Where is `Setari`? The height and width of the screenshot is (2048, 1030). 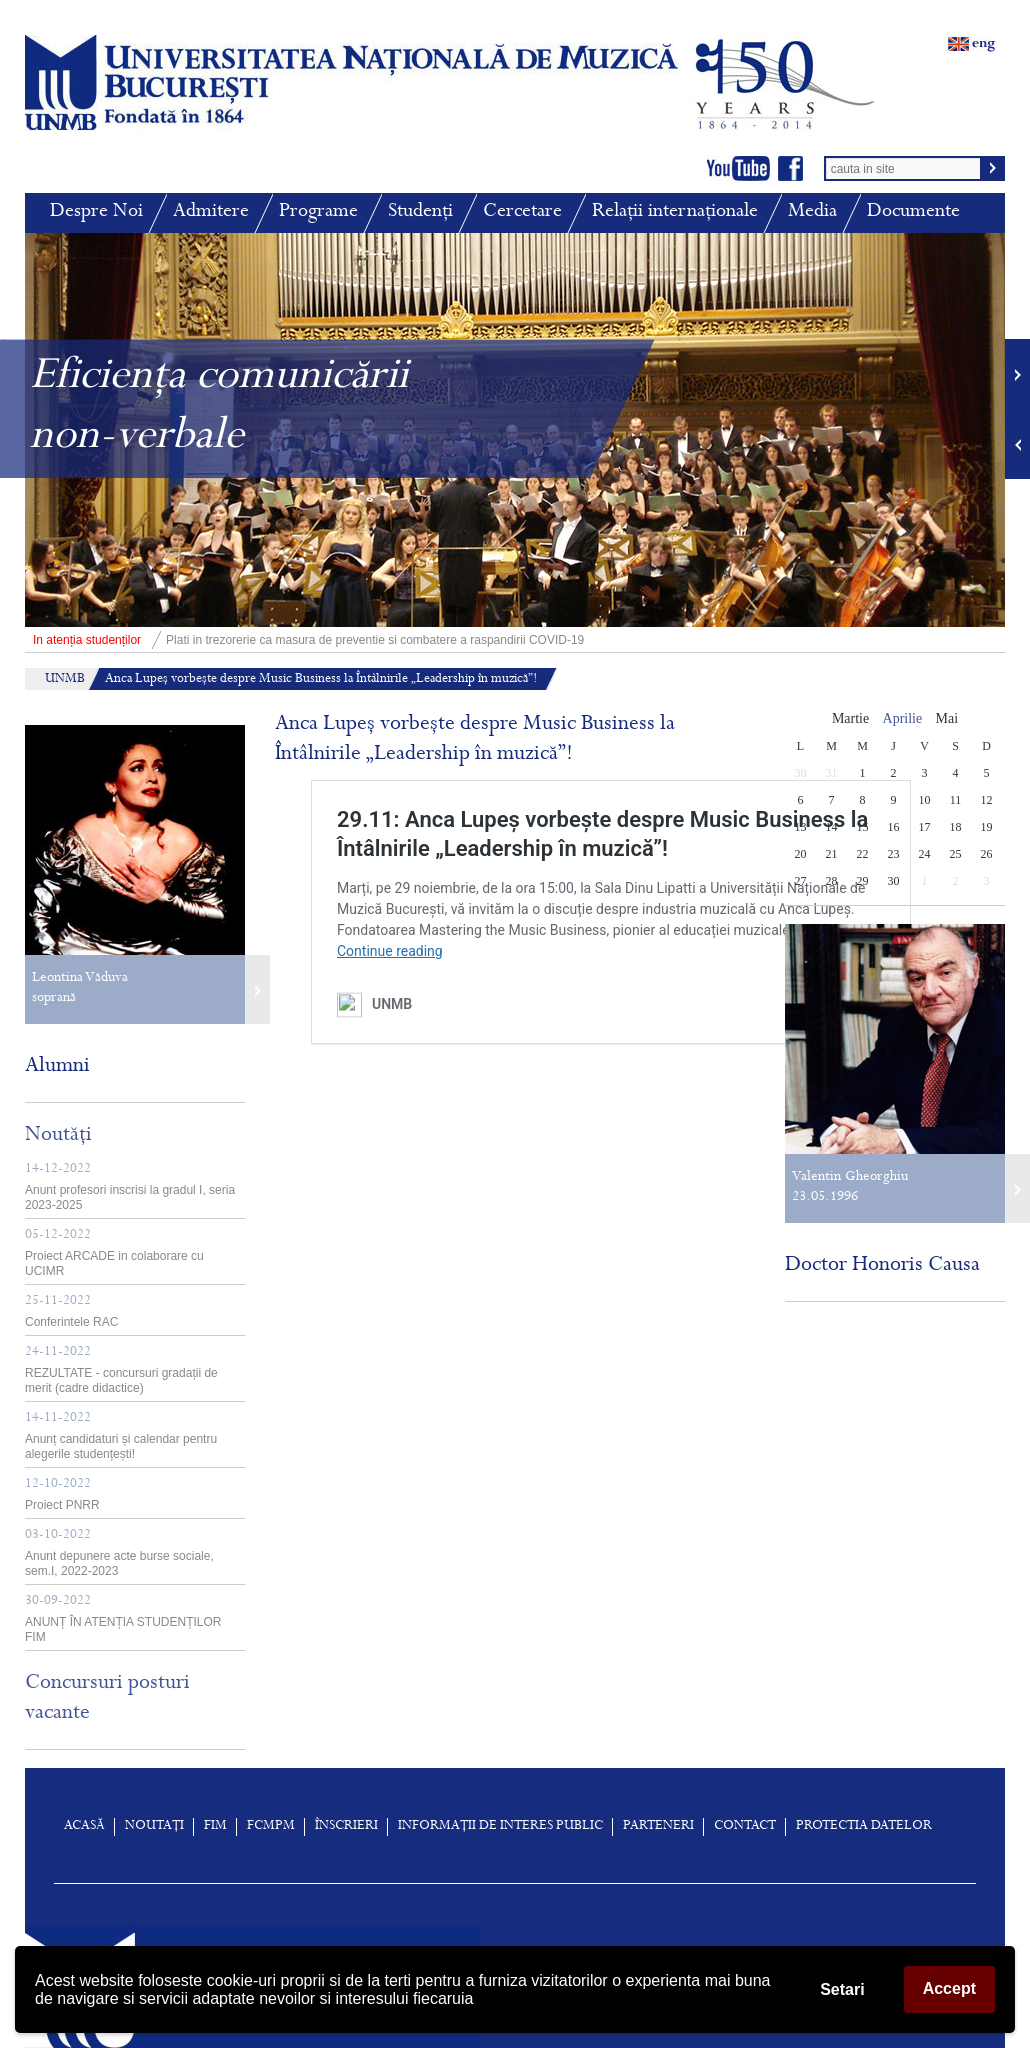
Setari is located at coordinates (842, 1989).